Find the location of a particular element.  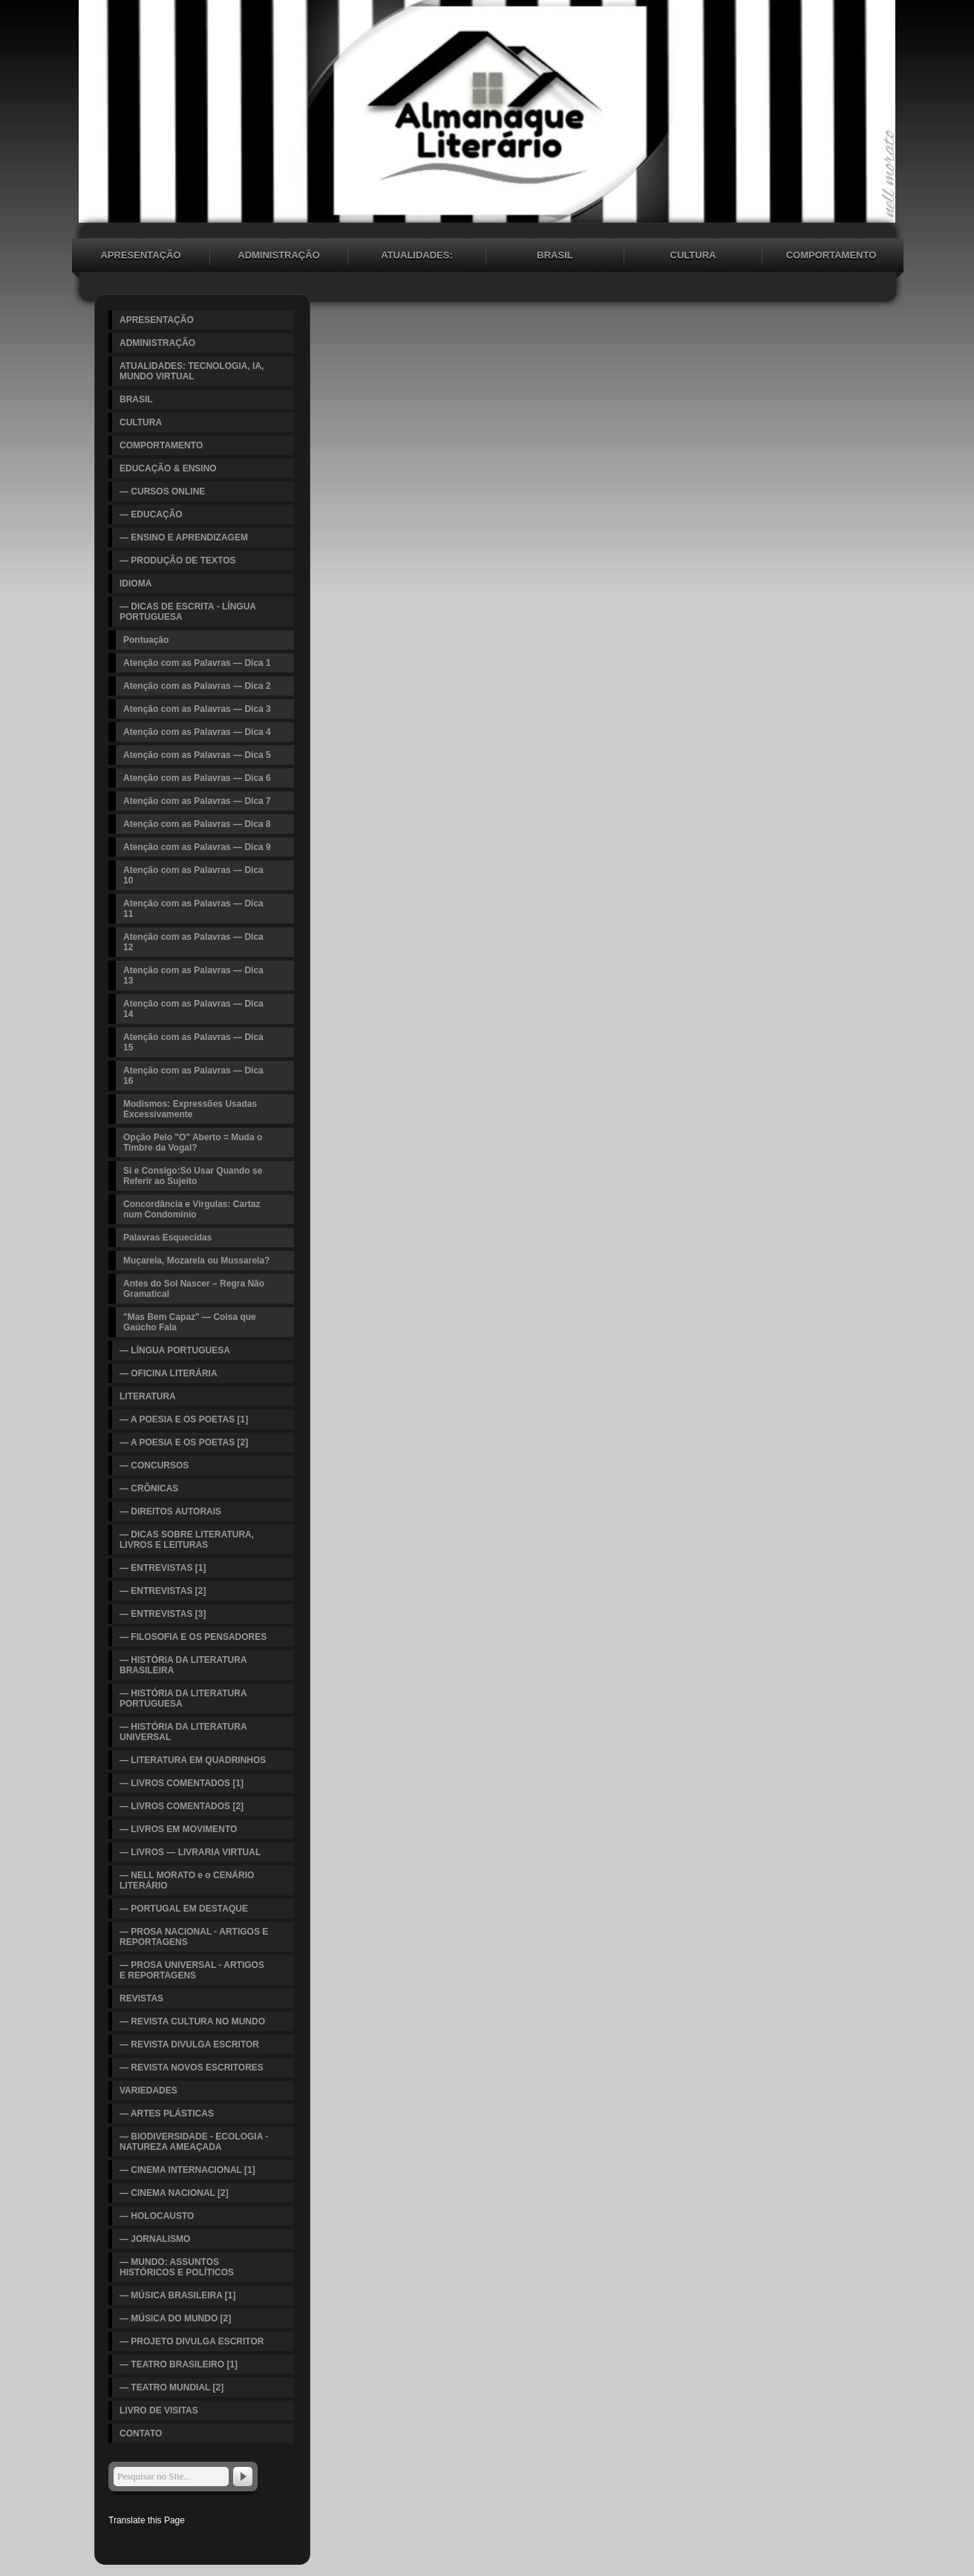

CULTURA is located at coordinates (693, 255).